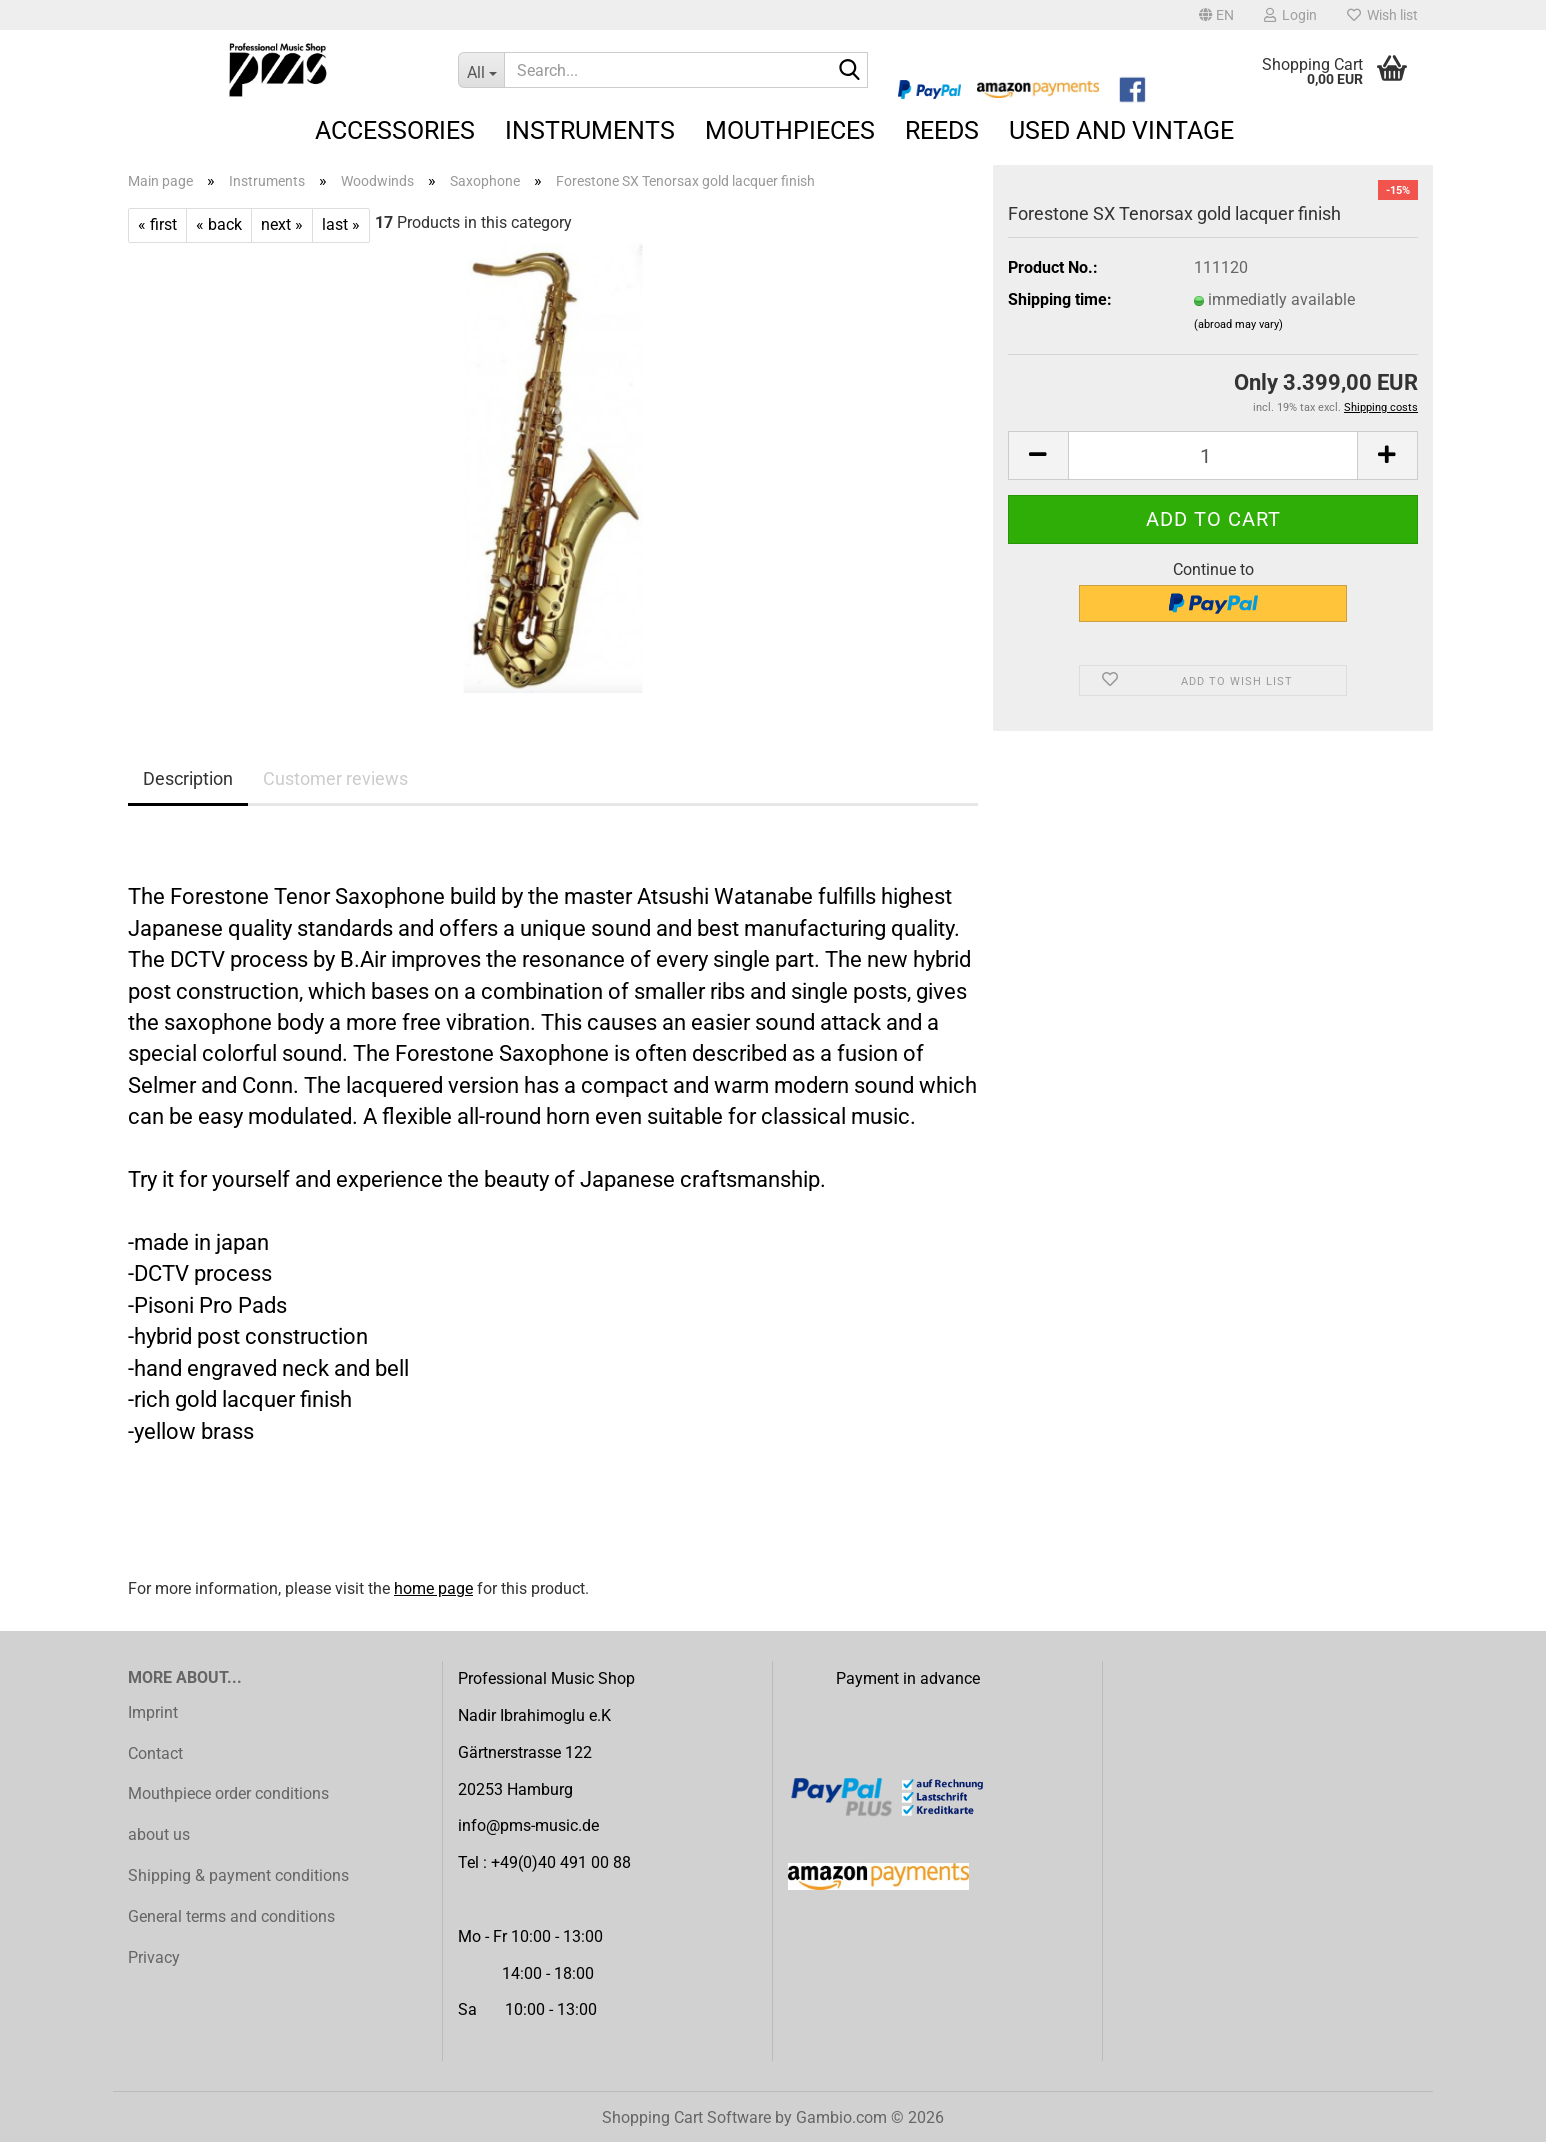 This screenshot has height=2142, width=1546. Describe the element at coordinates (238, 1875) in the screenshot. I see `Shipping & payment conditions` at that location.